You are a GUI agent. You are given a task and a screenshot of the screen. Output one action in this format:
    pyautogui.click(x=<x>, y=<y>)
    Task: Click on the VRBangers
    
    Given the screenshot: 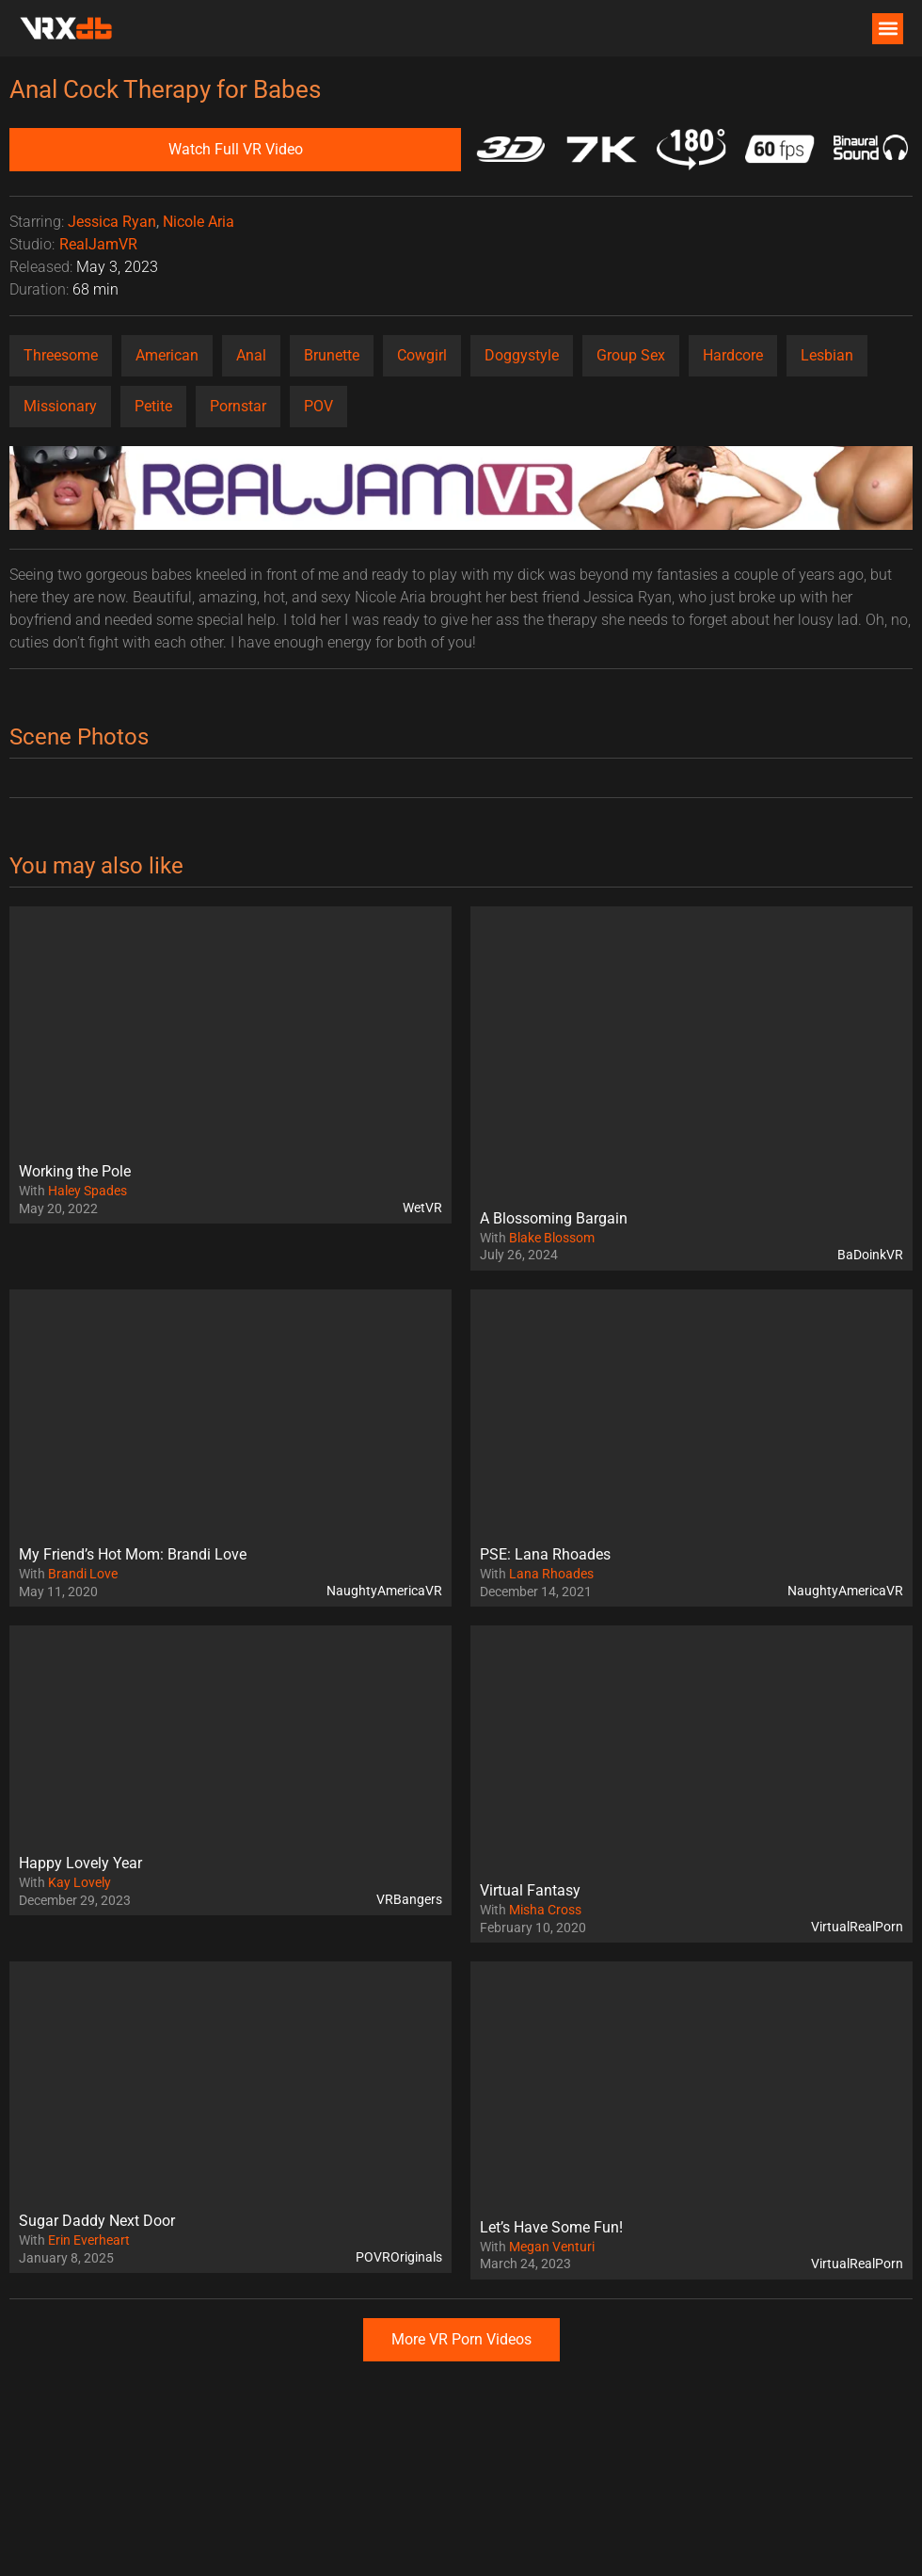 What is the action you would take?
    pyautogui.click(x=409, y=1899)
    